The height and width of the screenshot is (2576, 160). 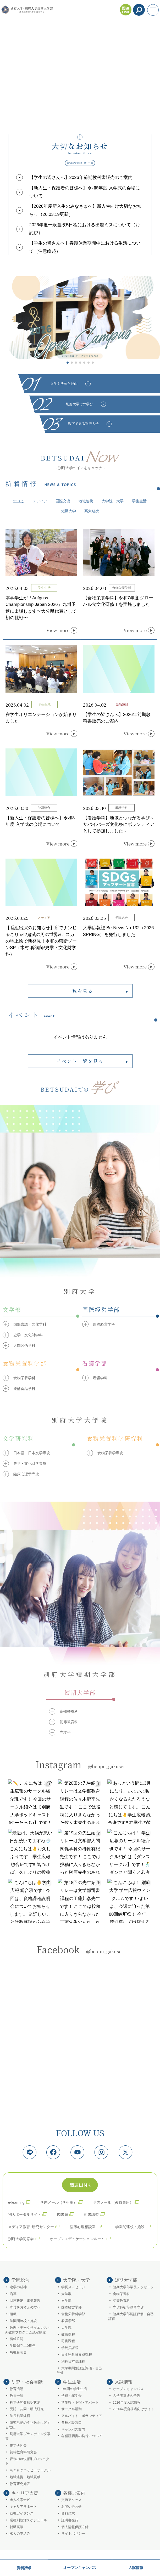 I want to click on キャンパス案内, so click(x=73, y=2429).